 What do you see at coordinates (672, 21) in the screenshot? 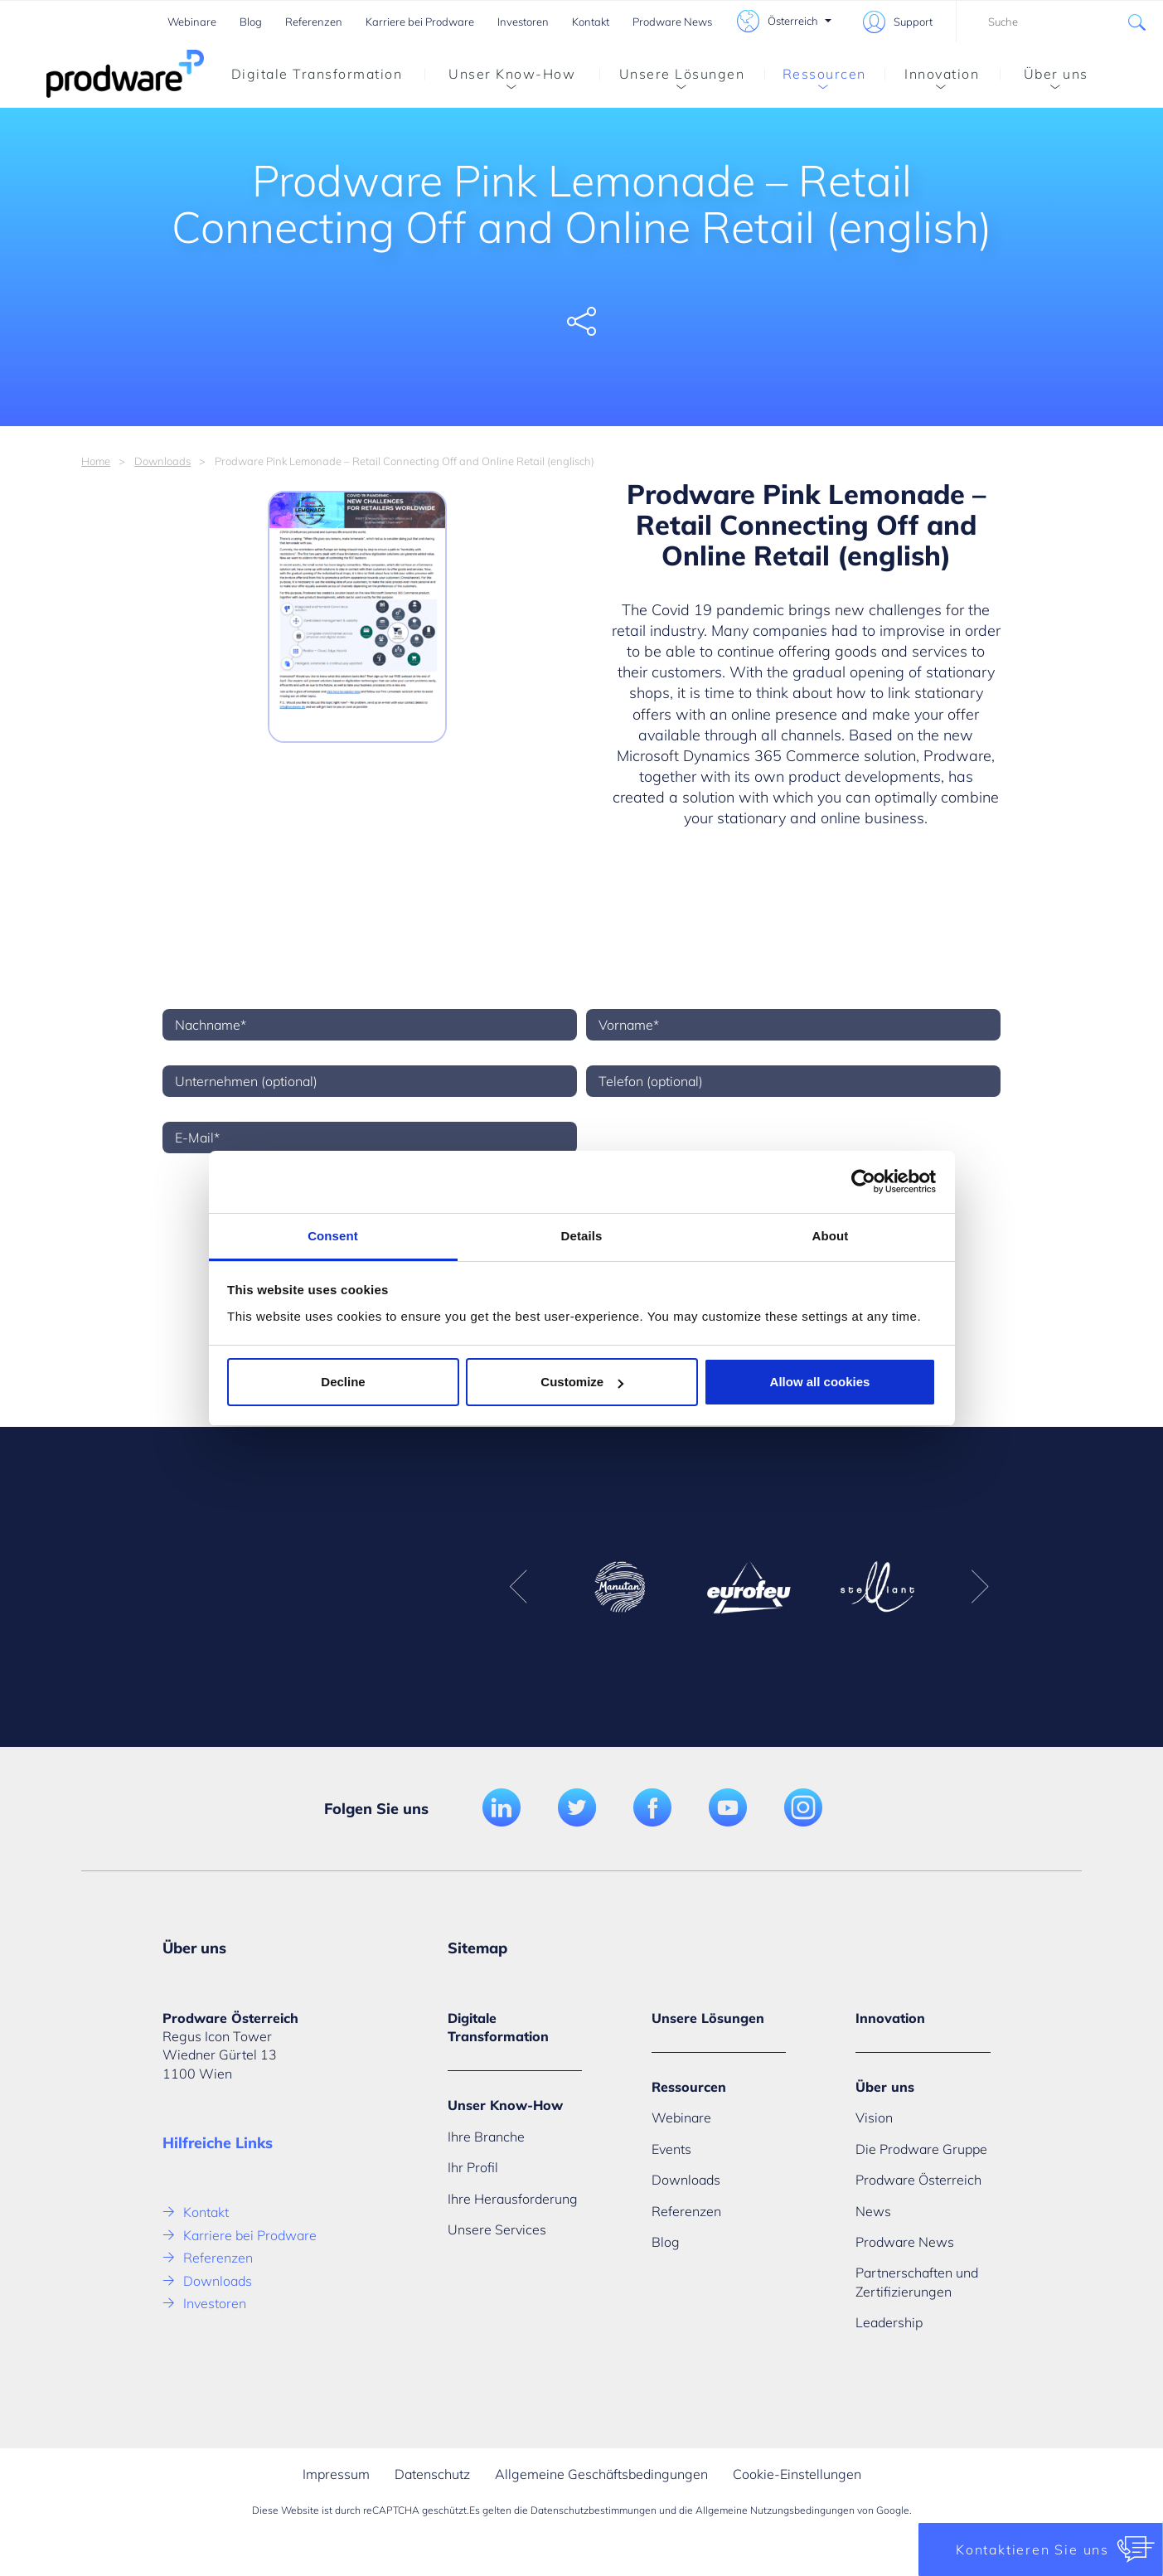
I see `Prodware News` at bounding box center [672, 21].